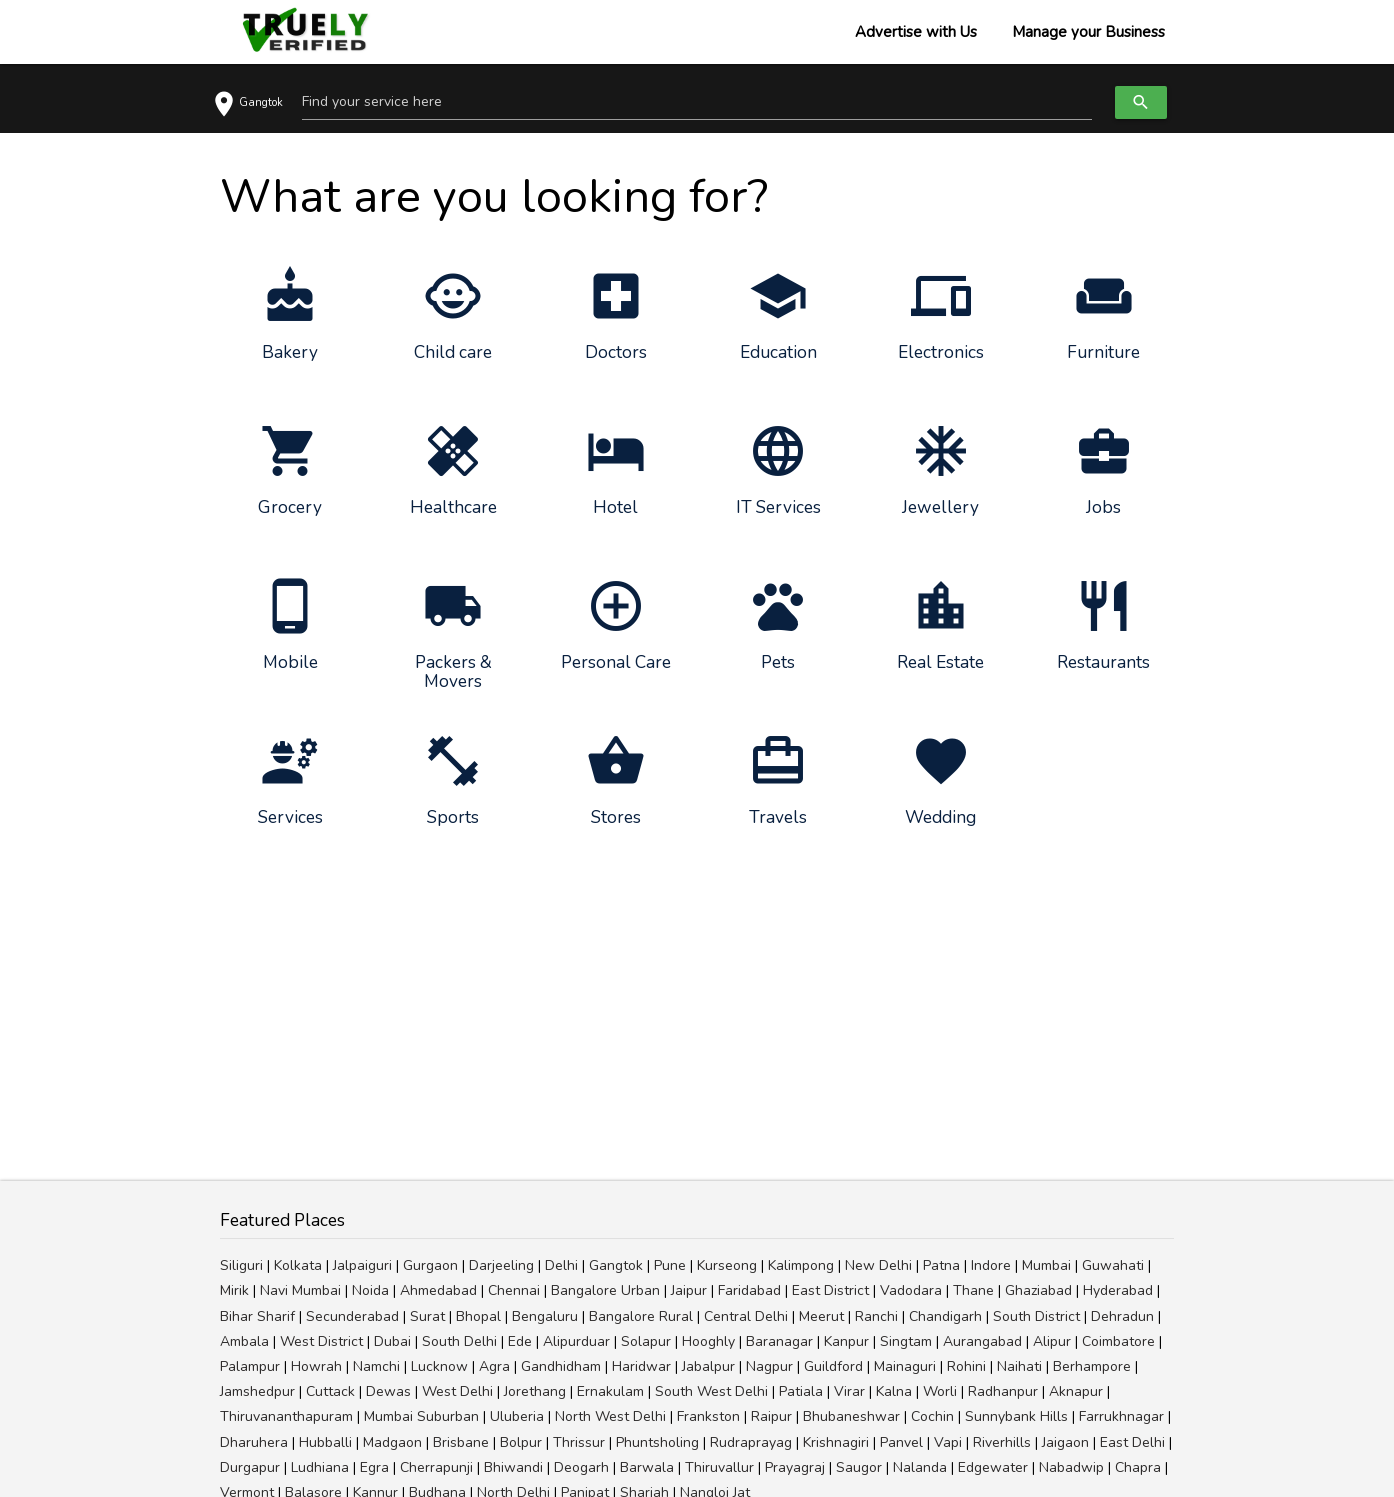  Describe the element at coordinates (388, 1391) in the screenshot. I see `Dewas` at that location.